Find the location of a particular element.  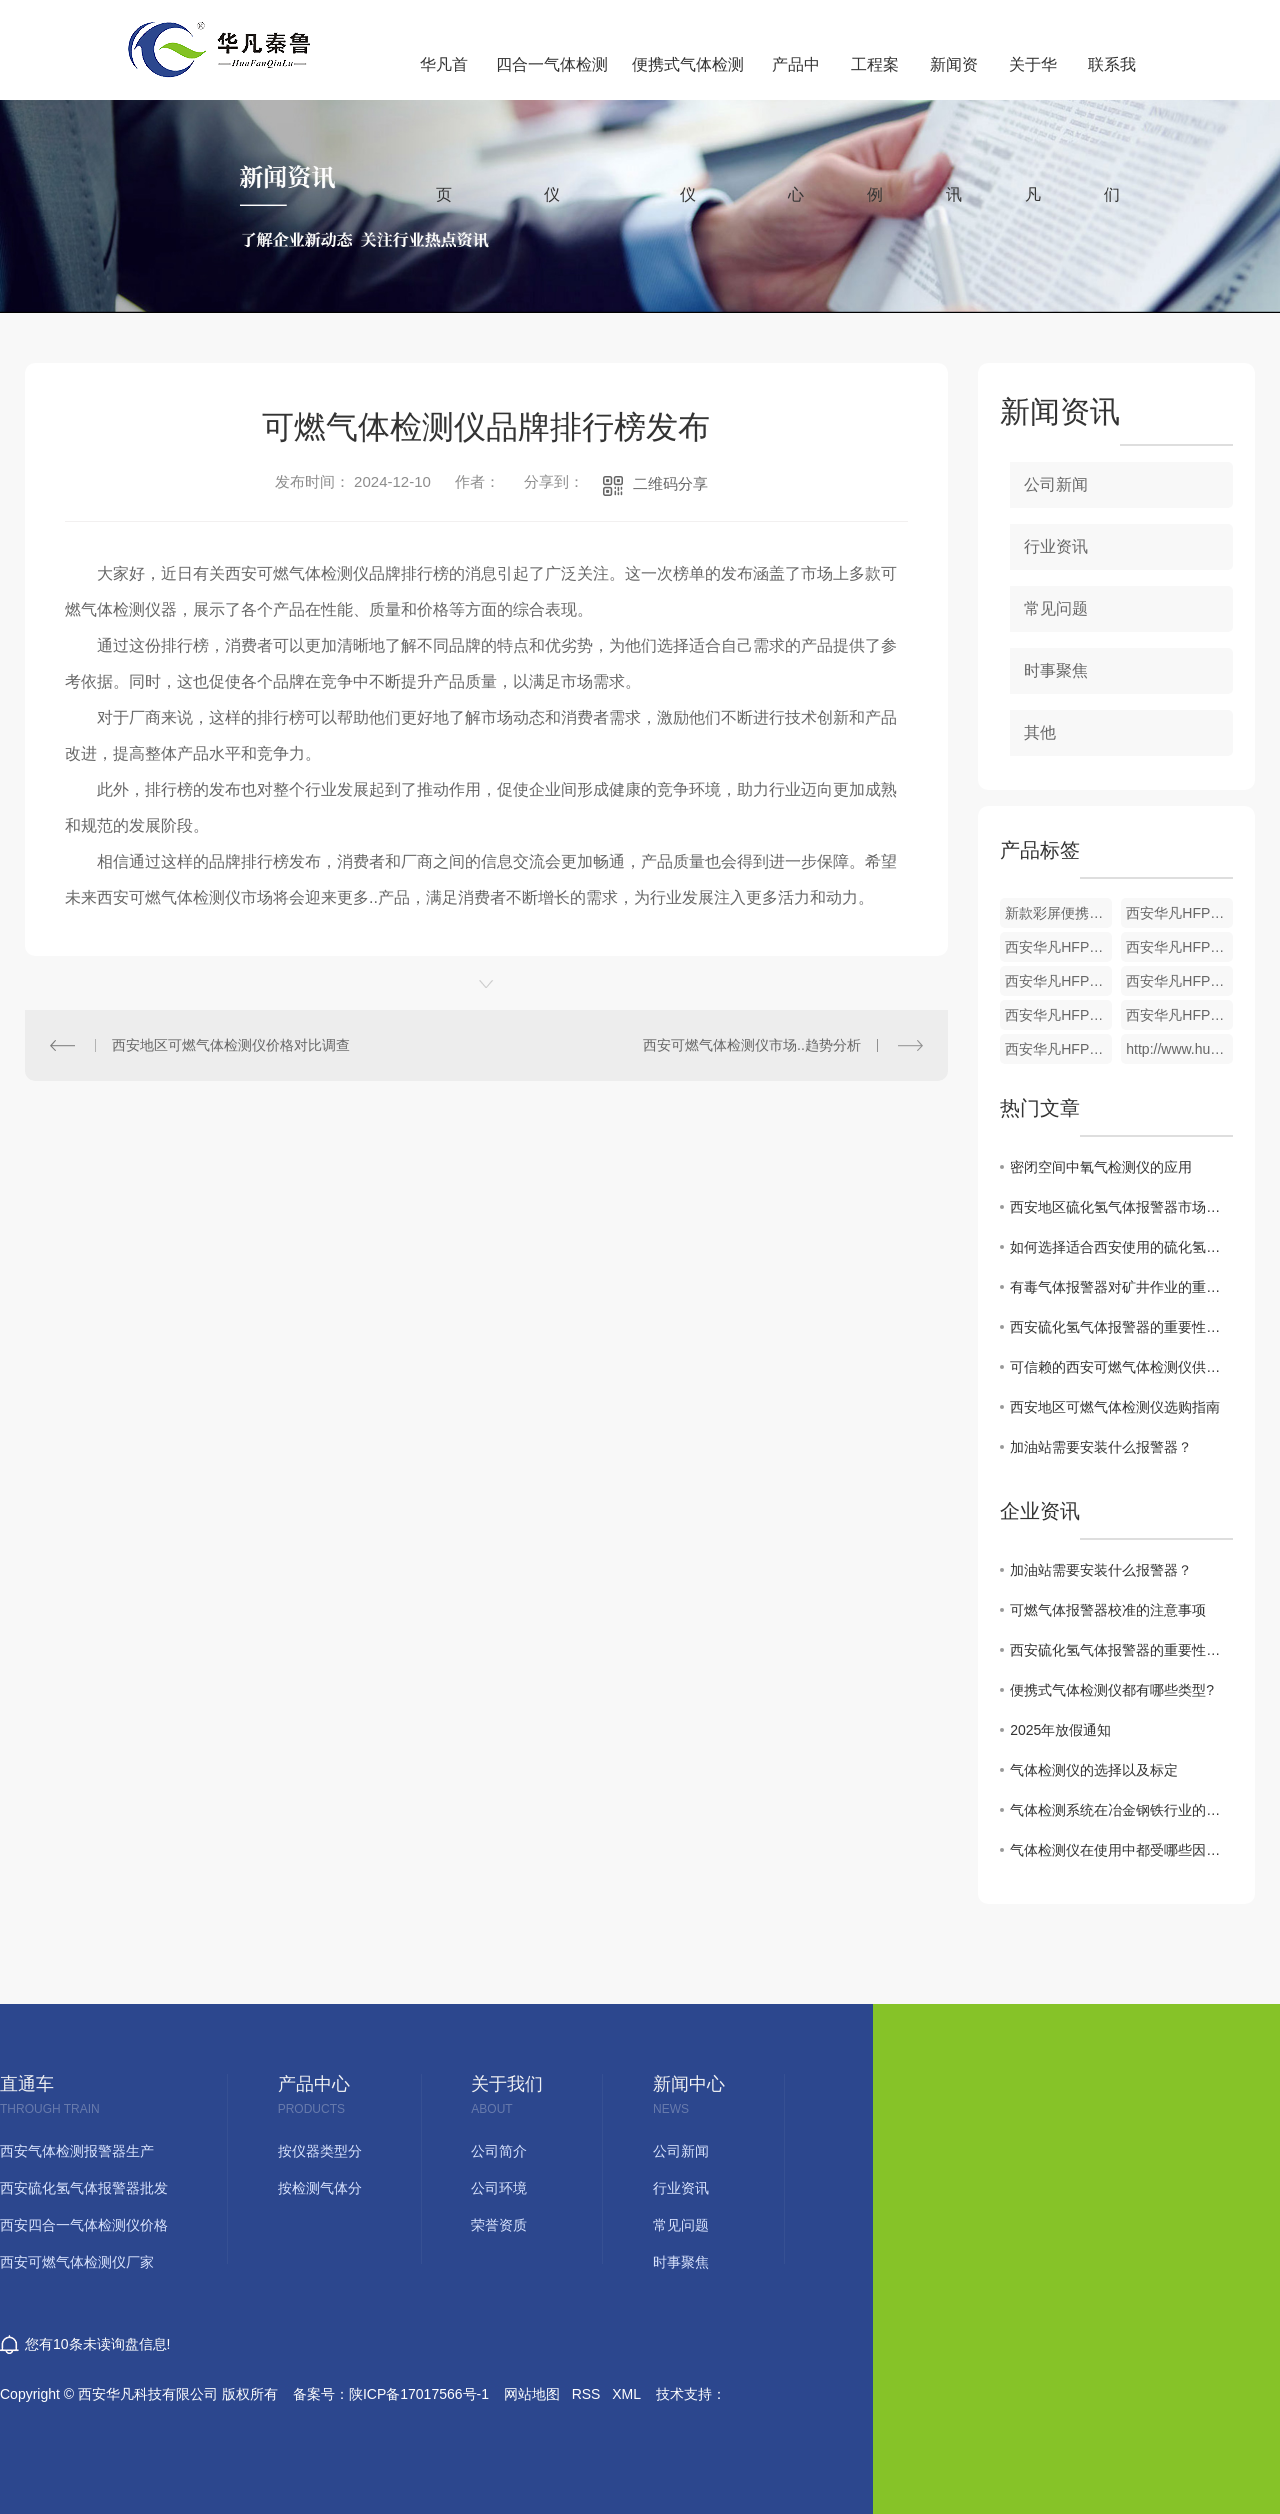

西安硫化氢气体报警器批发 is located at coordinates (84, 2188).